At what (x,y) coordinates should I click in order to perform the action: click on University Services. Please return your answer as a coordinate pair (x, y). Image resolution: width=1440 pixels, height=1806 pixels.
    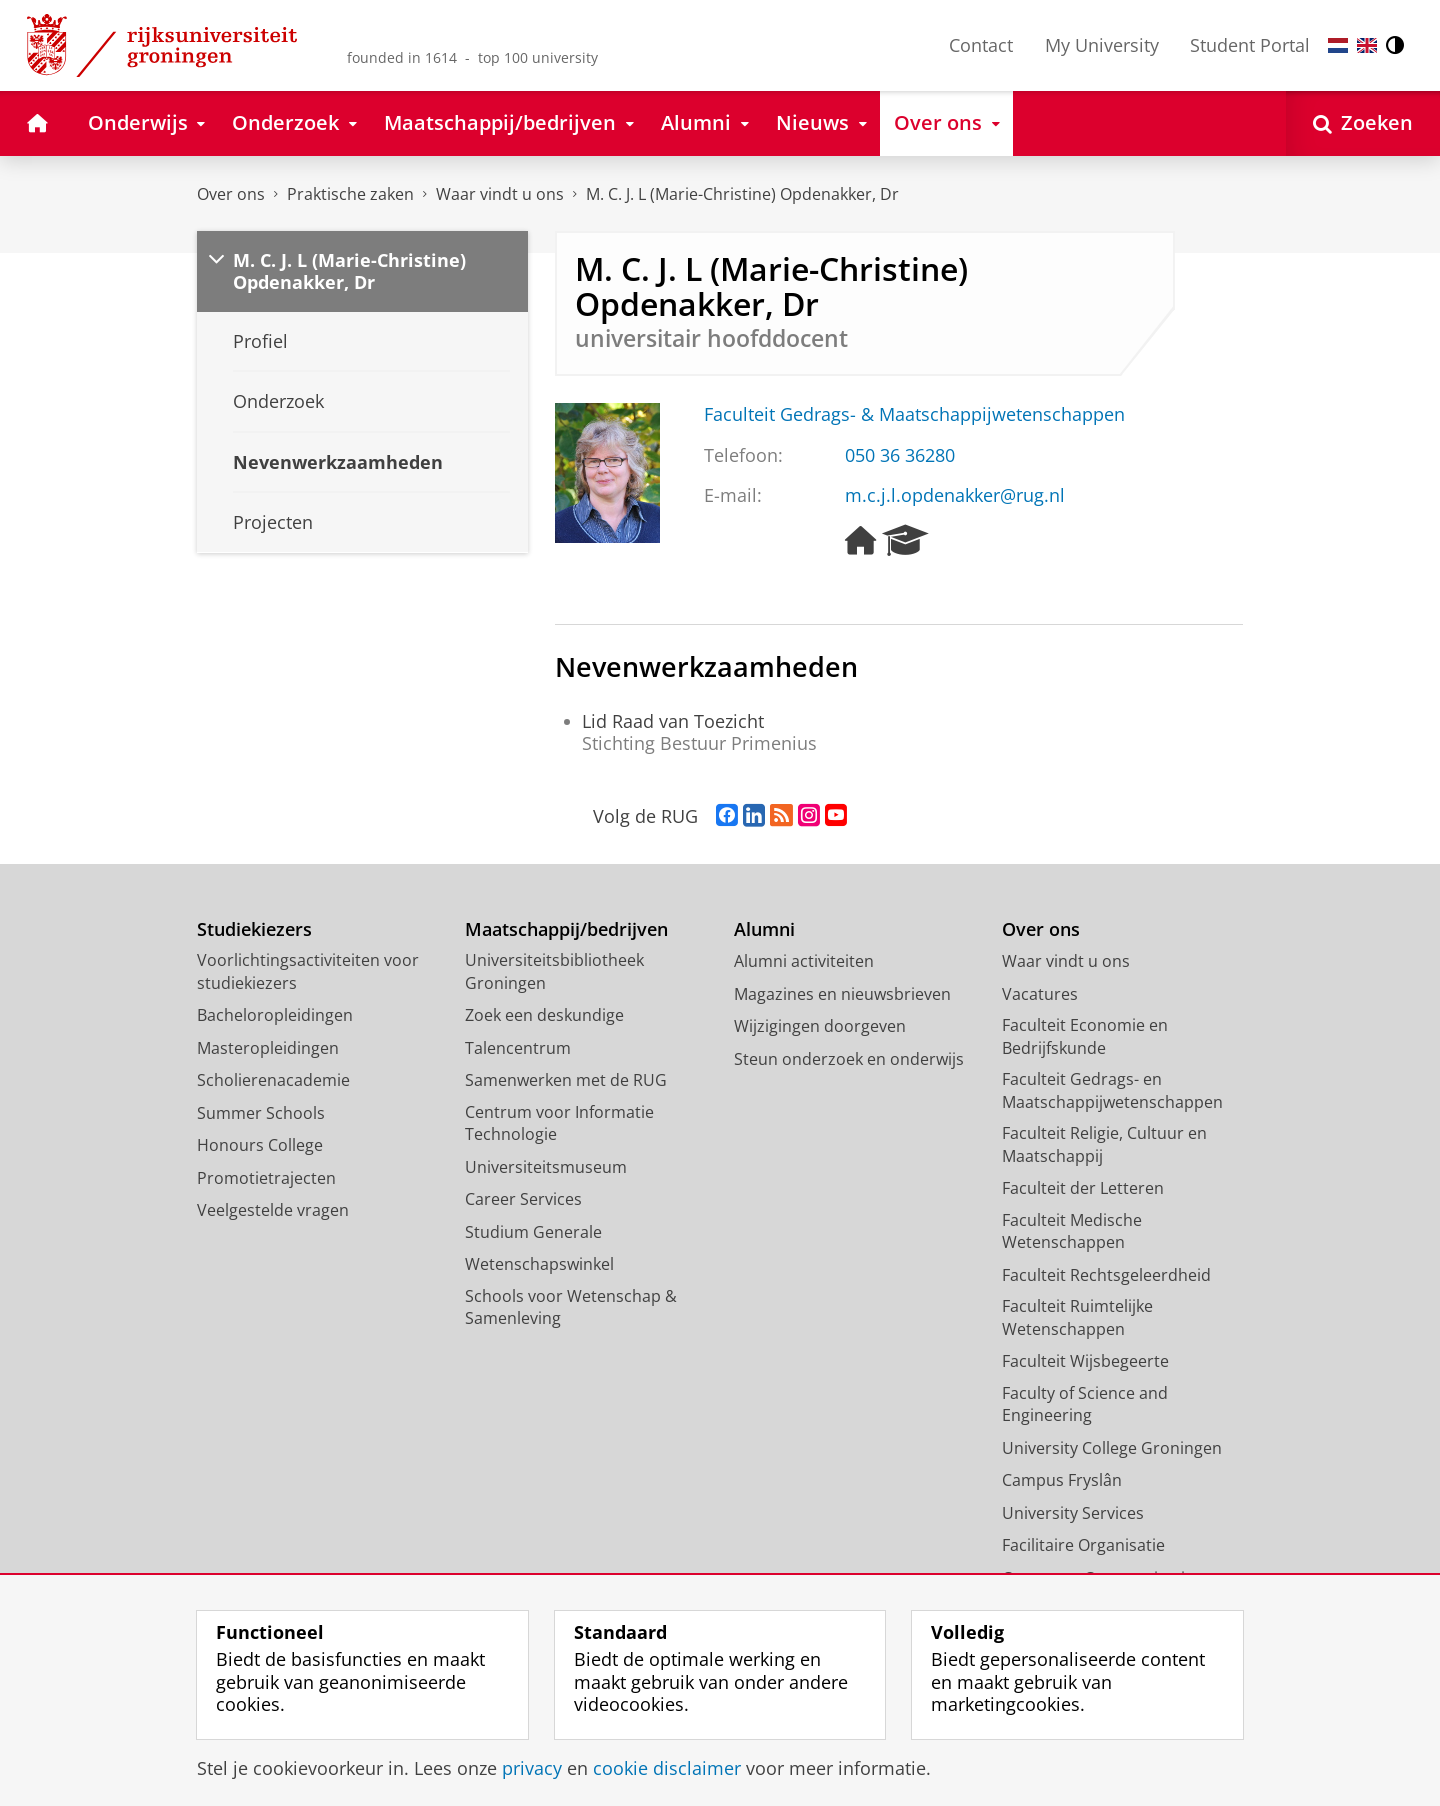
    Looking at the image, I should click on (1073, 1513).